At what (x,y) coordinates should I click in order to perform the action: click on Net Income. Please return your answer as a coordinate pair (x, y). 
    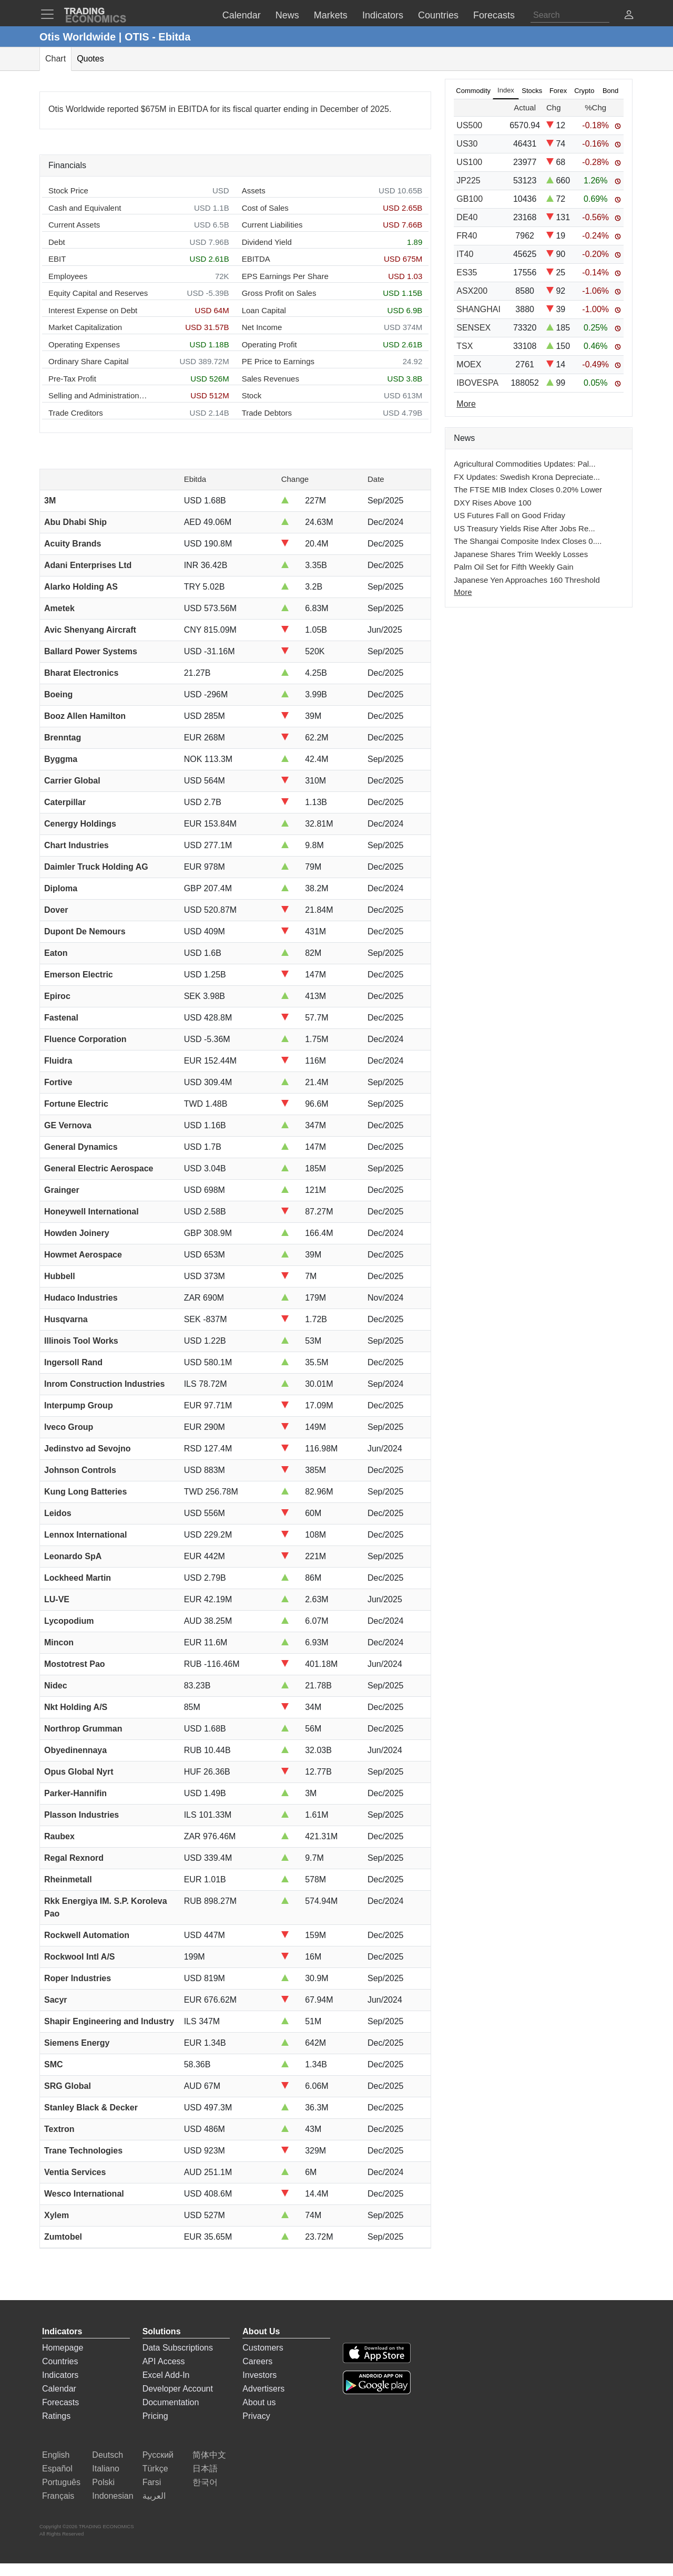
    Looking at the image, I should click on (262, 327).